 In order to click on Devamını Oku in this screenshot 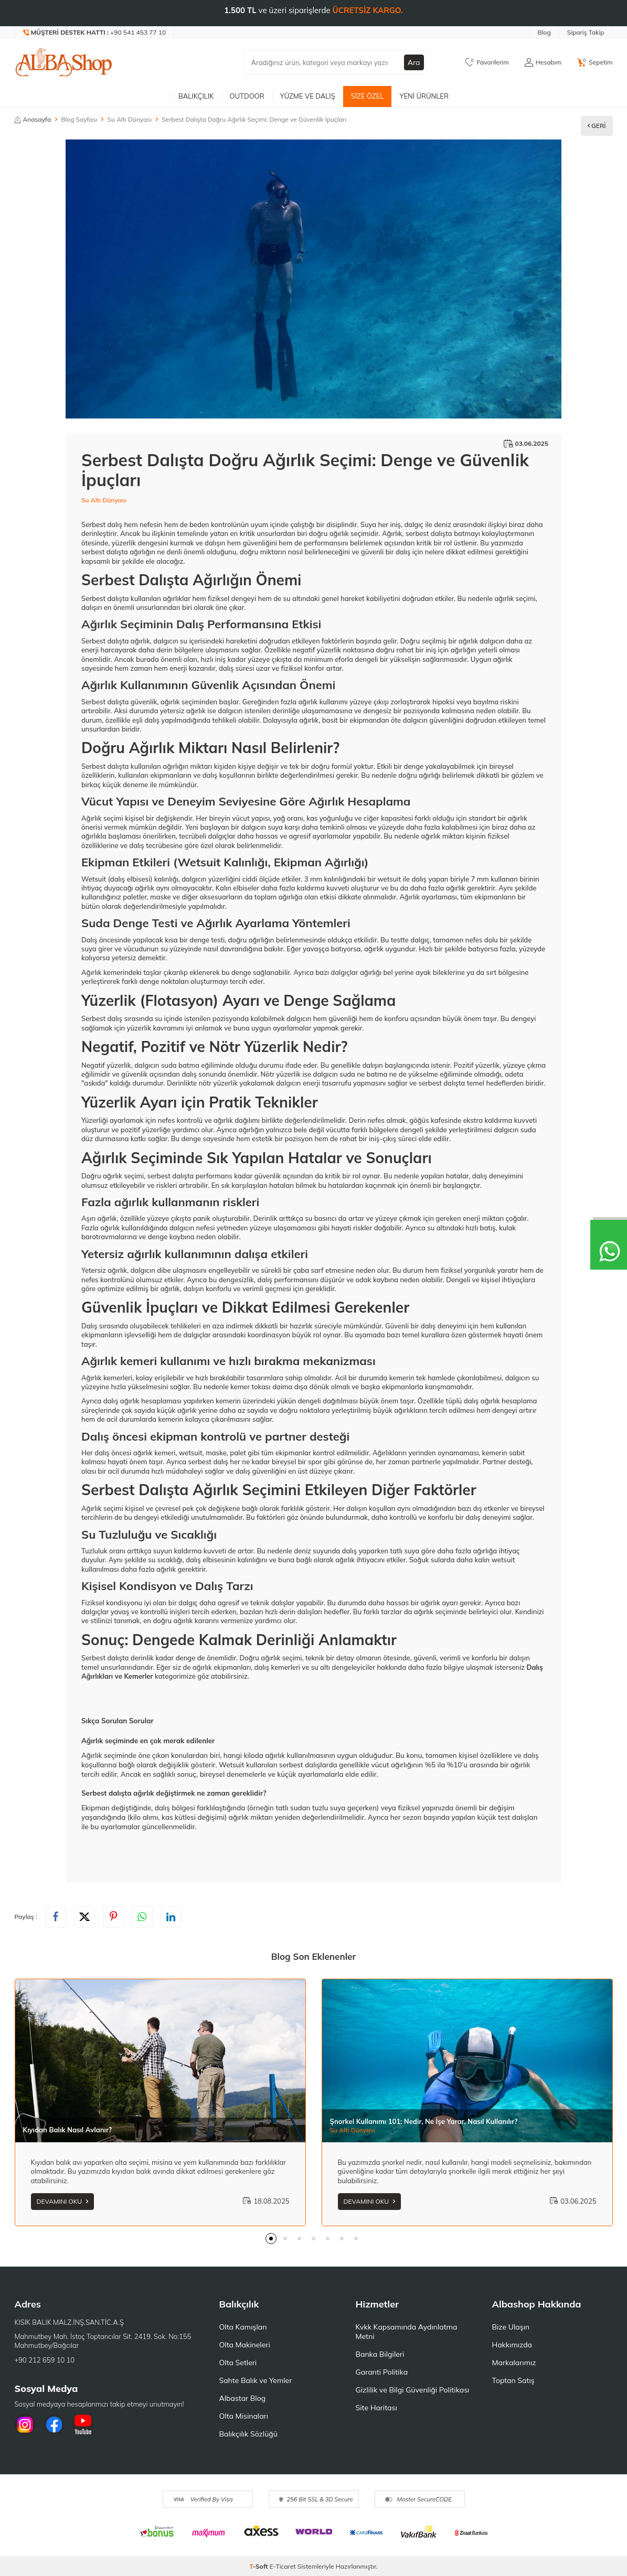, I will do `click(63, 2201)`.